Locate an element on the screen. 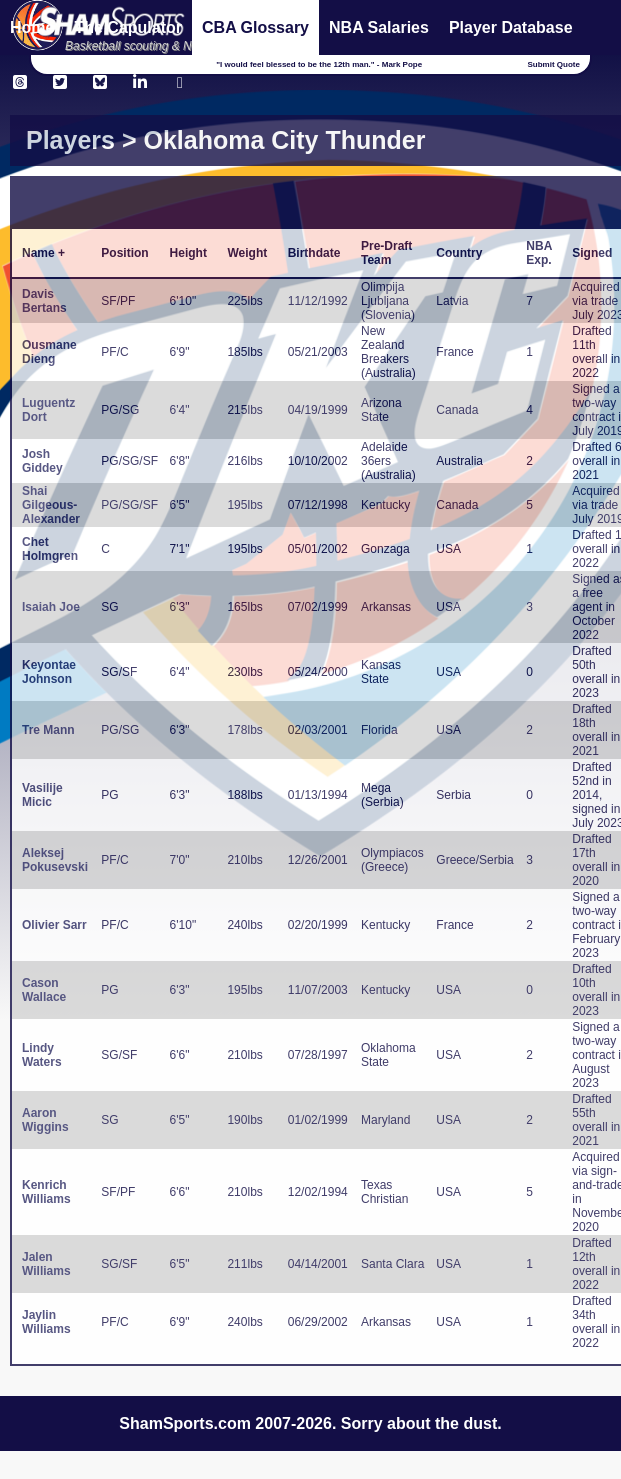  Shai Gilgeous-Alexander is located at coordinates (51, 505).